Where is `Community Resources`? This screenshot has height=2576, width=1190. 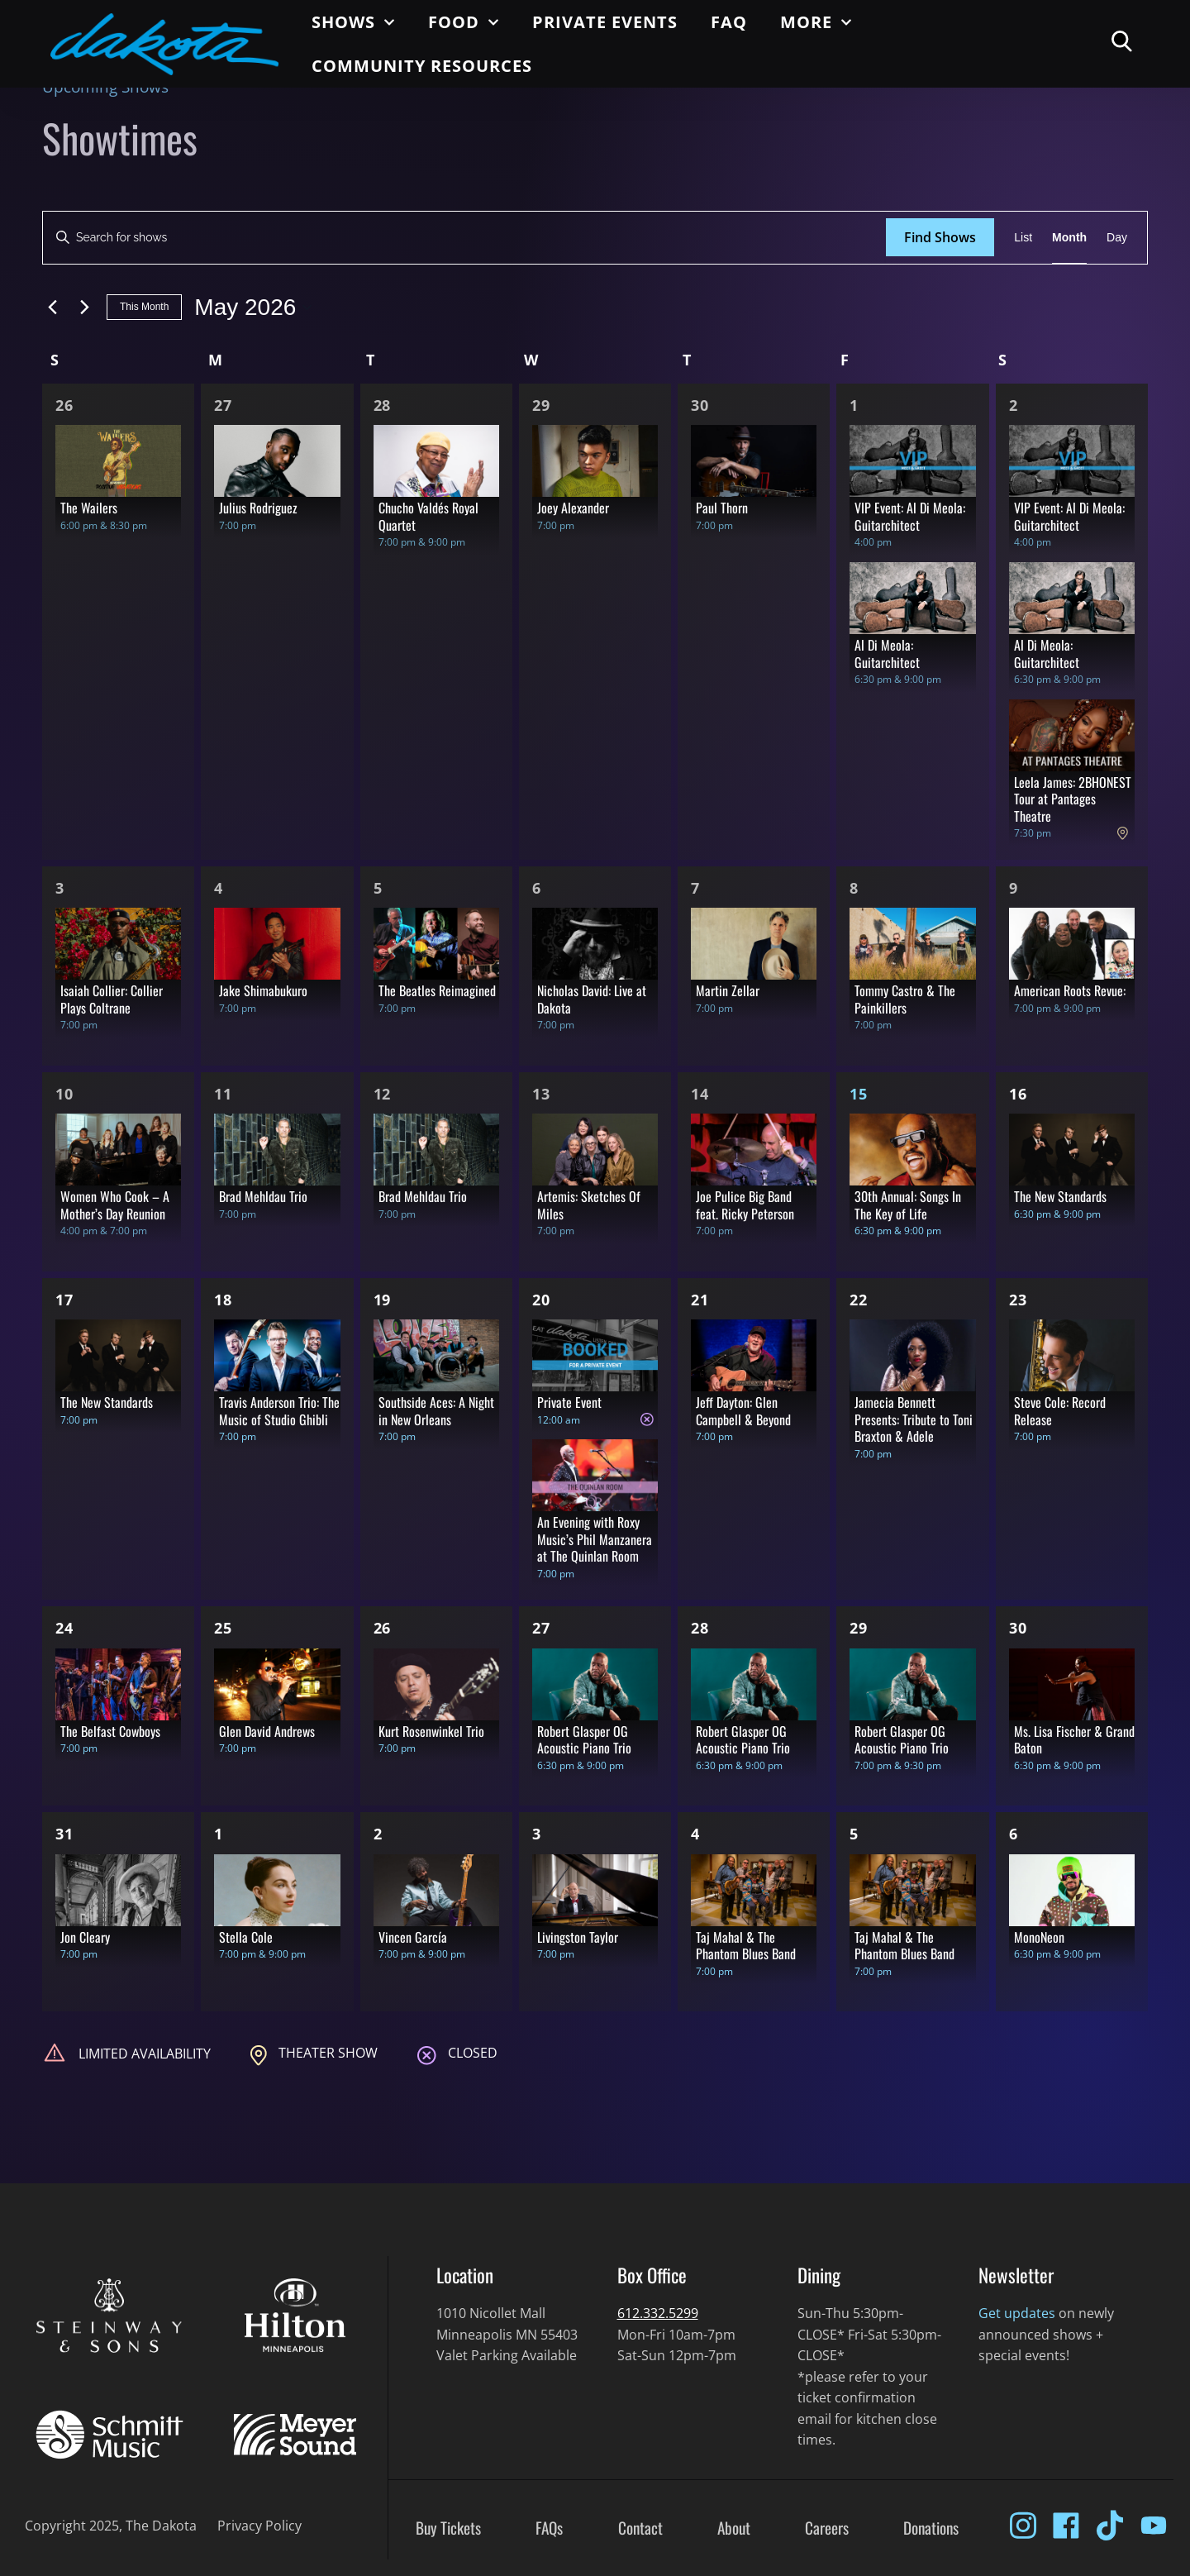
Community Resources is located at coordinates (422, 66).